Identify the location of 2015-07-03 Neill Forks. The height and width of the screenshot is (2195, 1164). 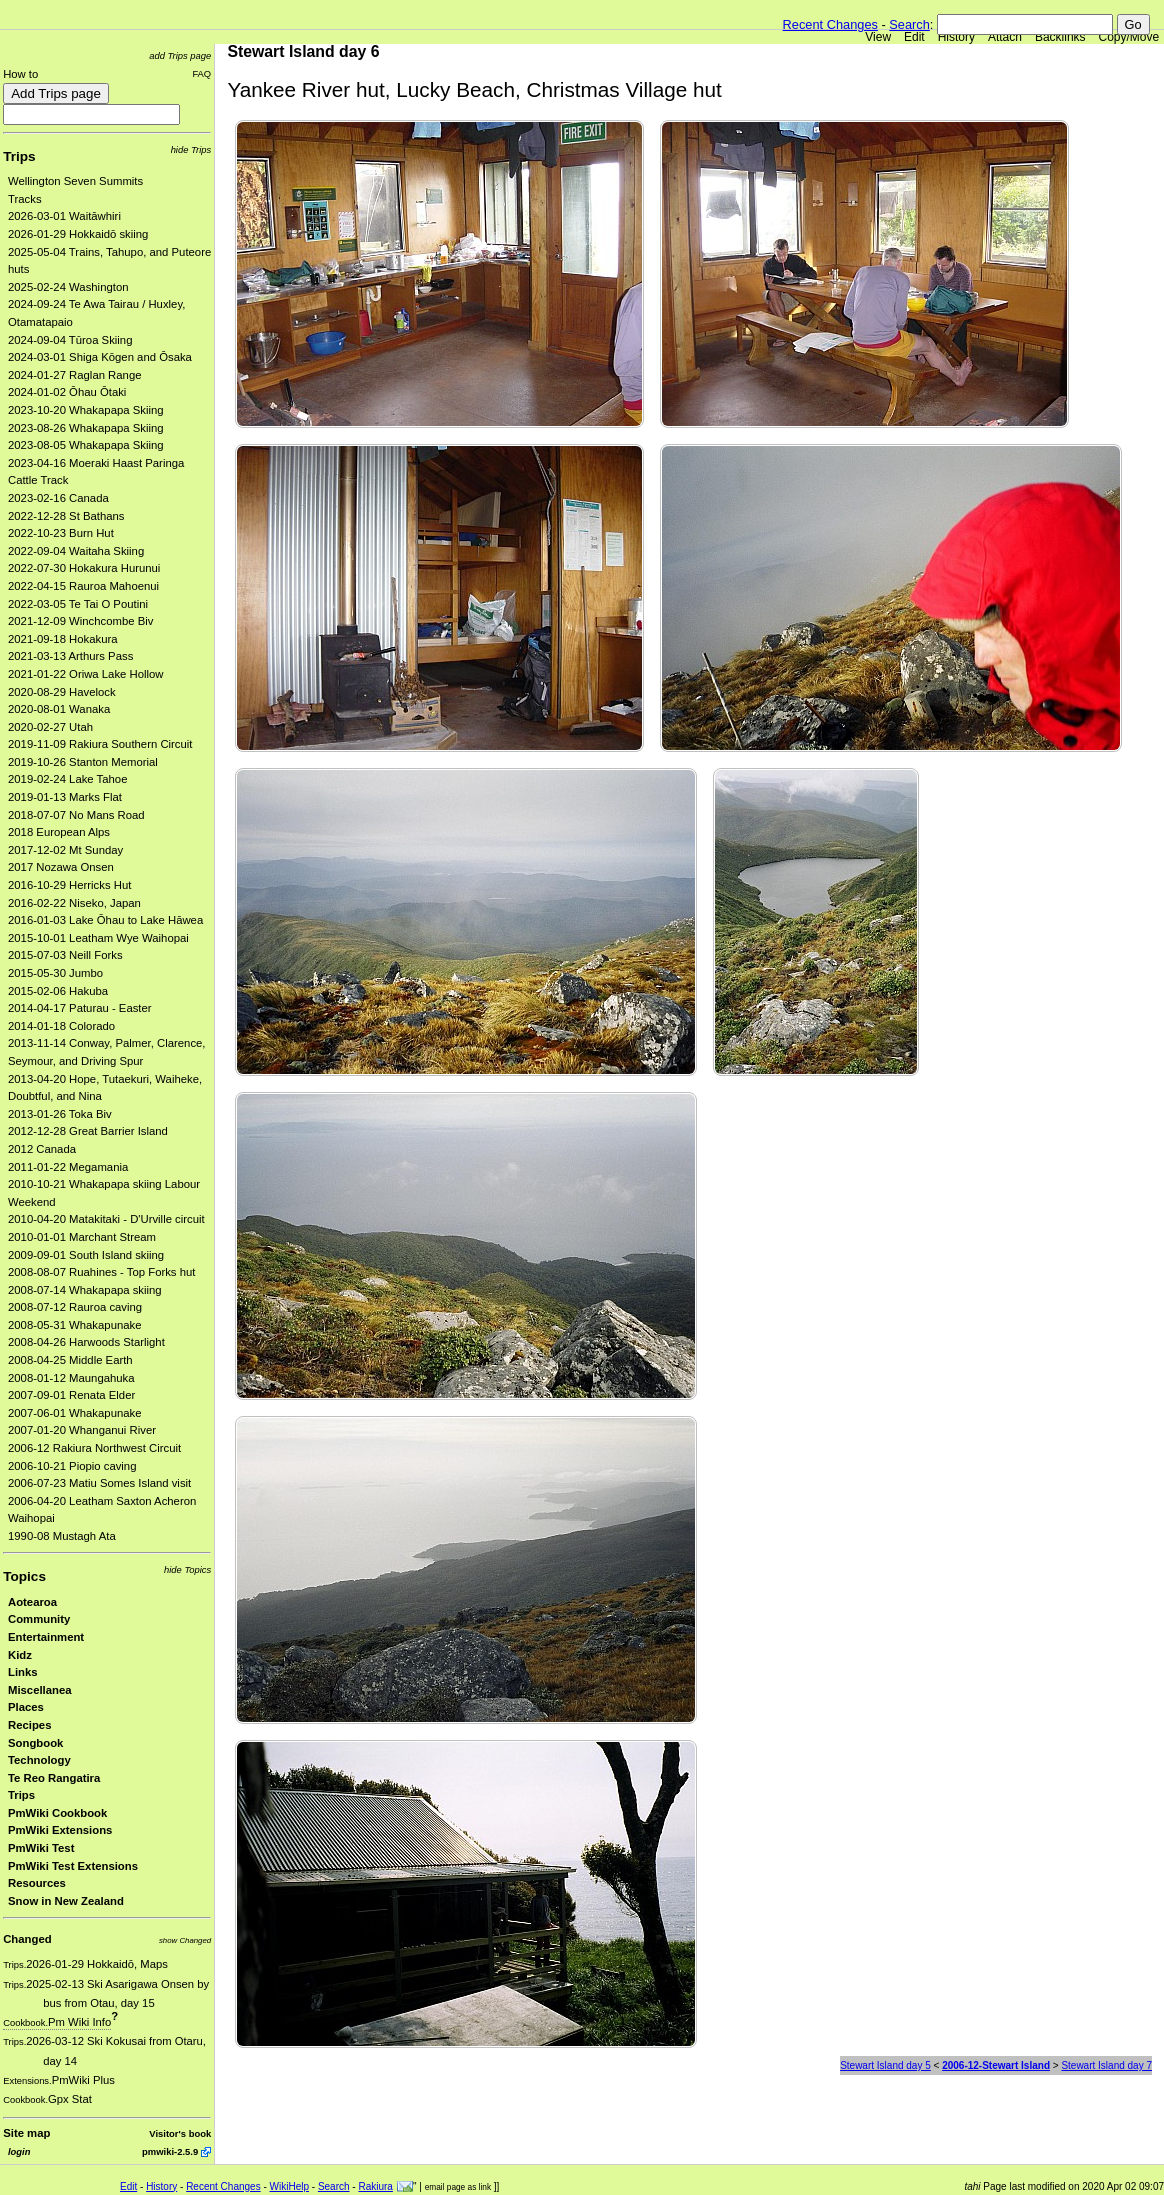
(65, 955).